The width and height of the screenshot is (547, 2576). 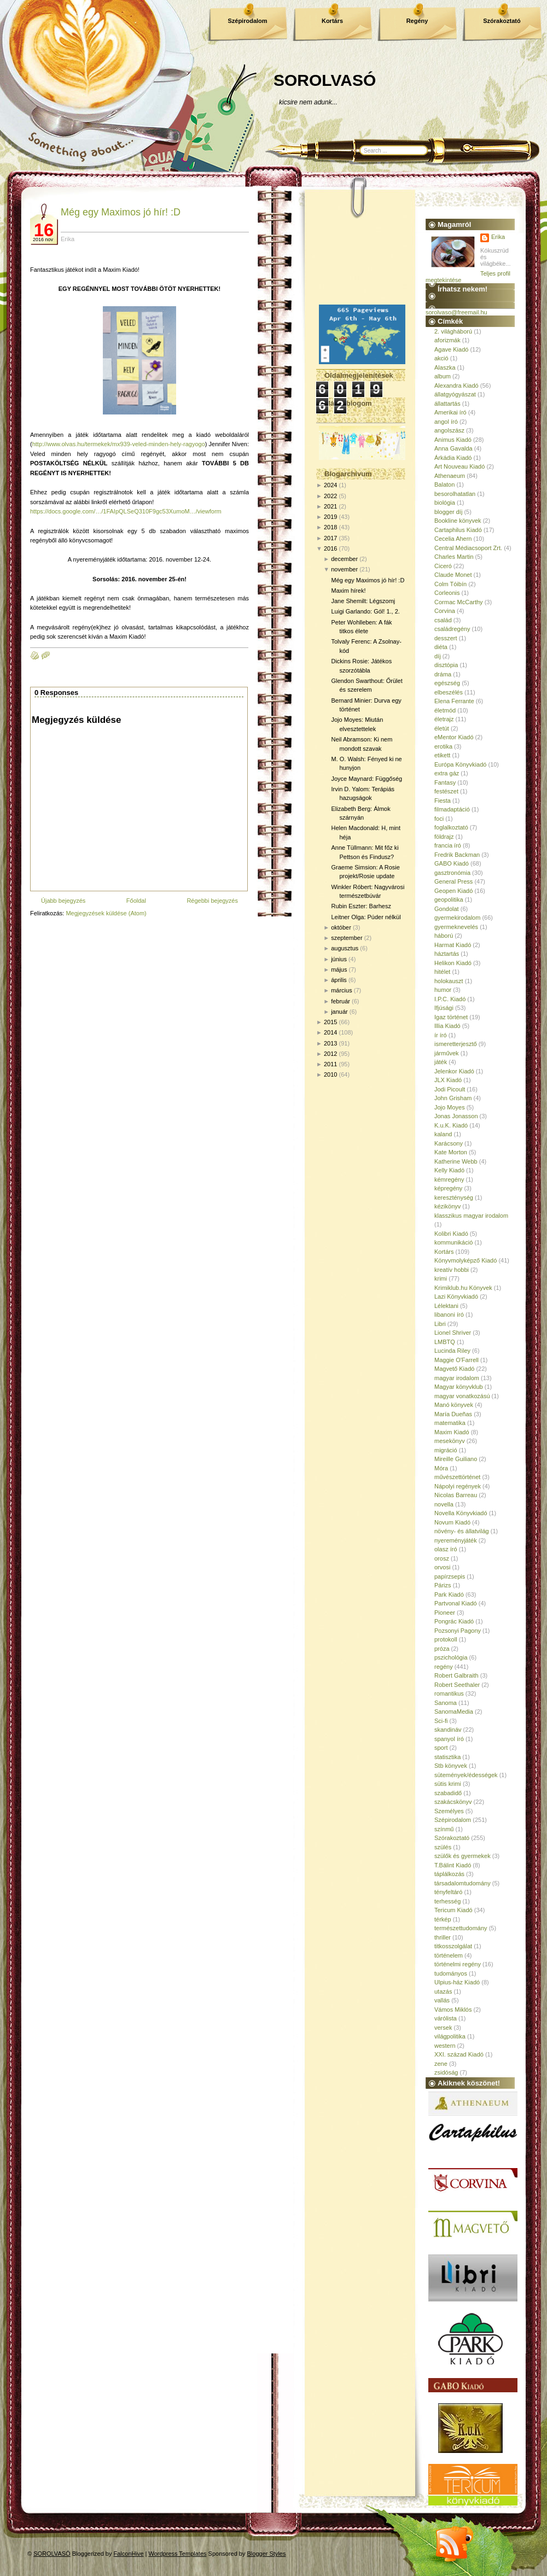 I want to click on geopolitika, so click(x=448, y=899).